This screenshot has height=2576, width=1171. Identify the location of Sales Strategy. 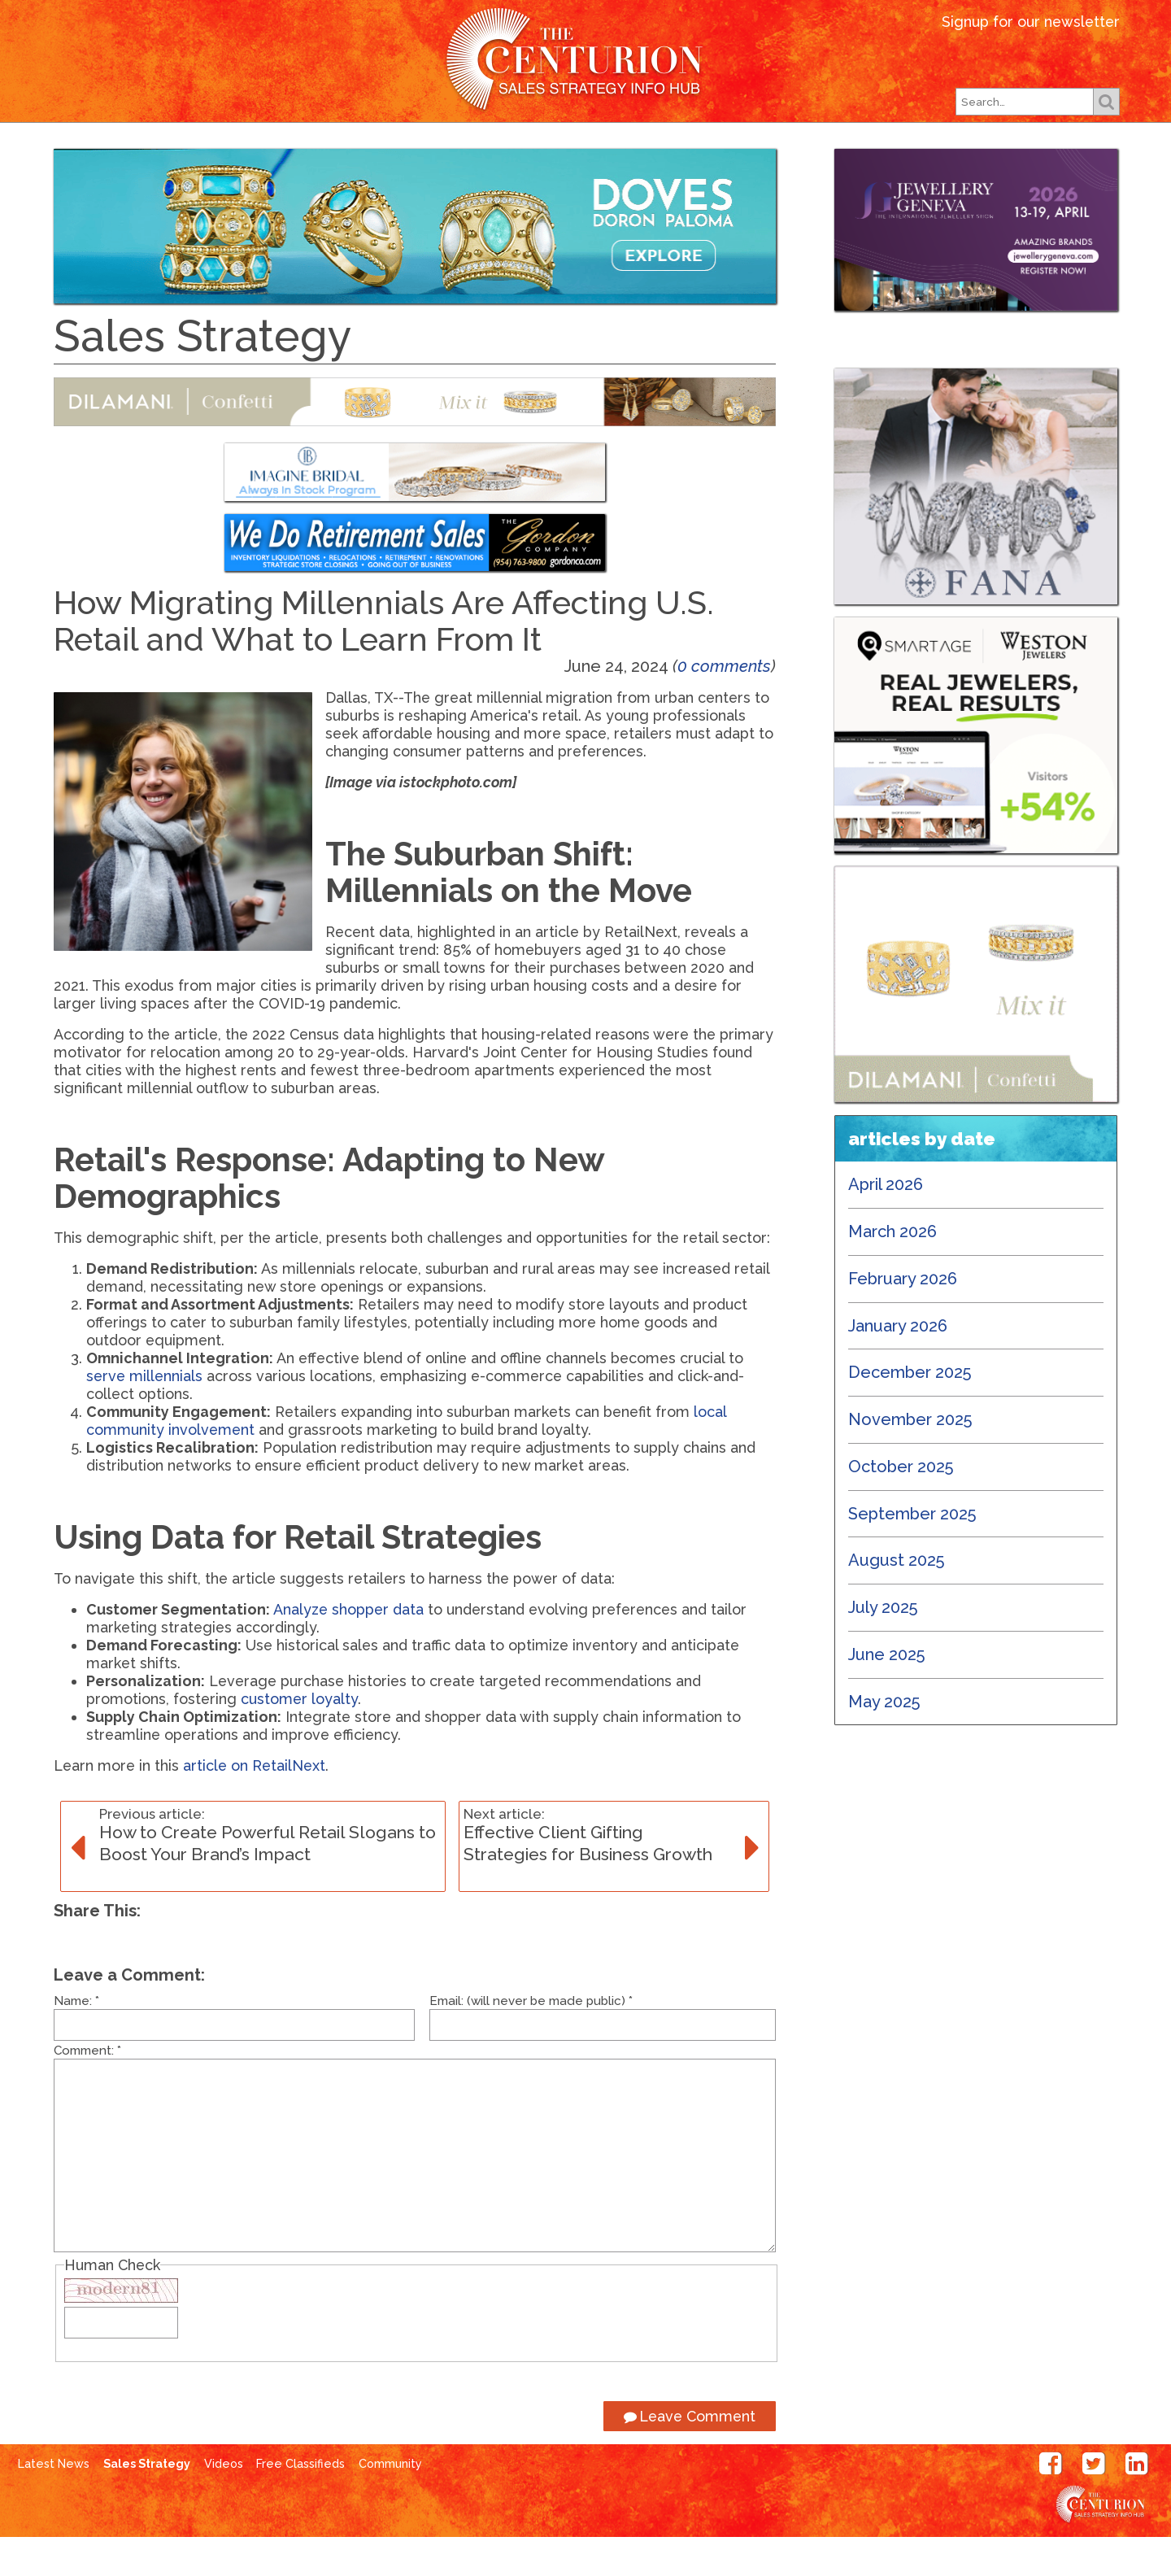
(146, 2502).